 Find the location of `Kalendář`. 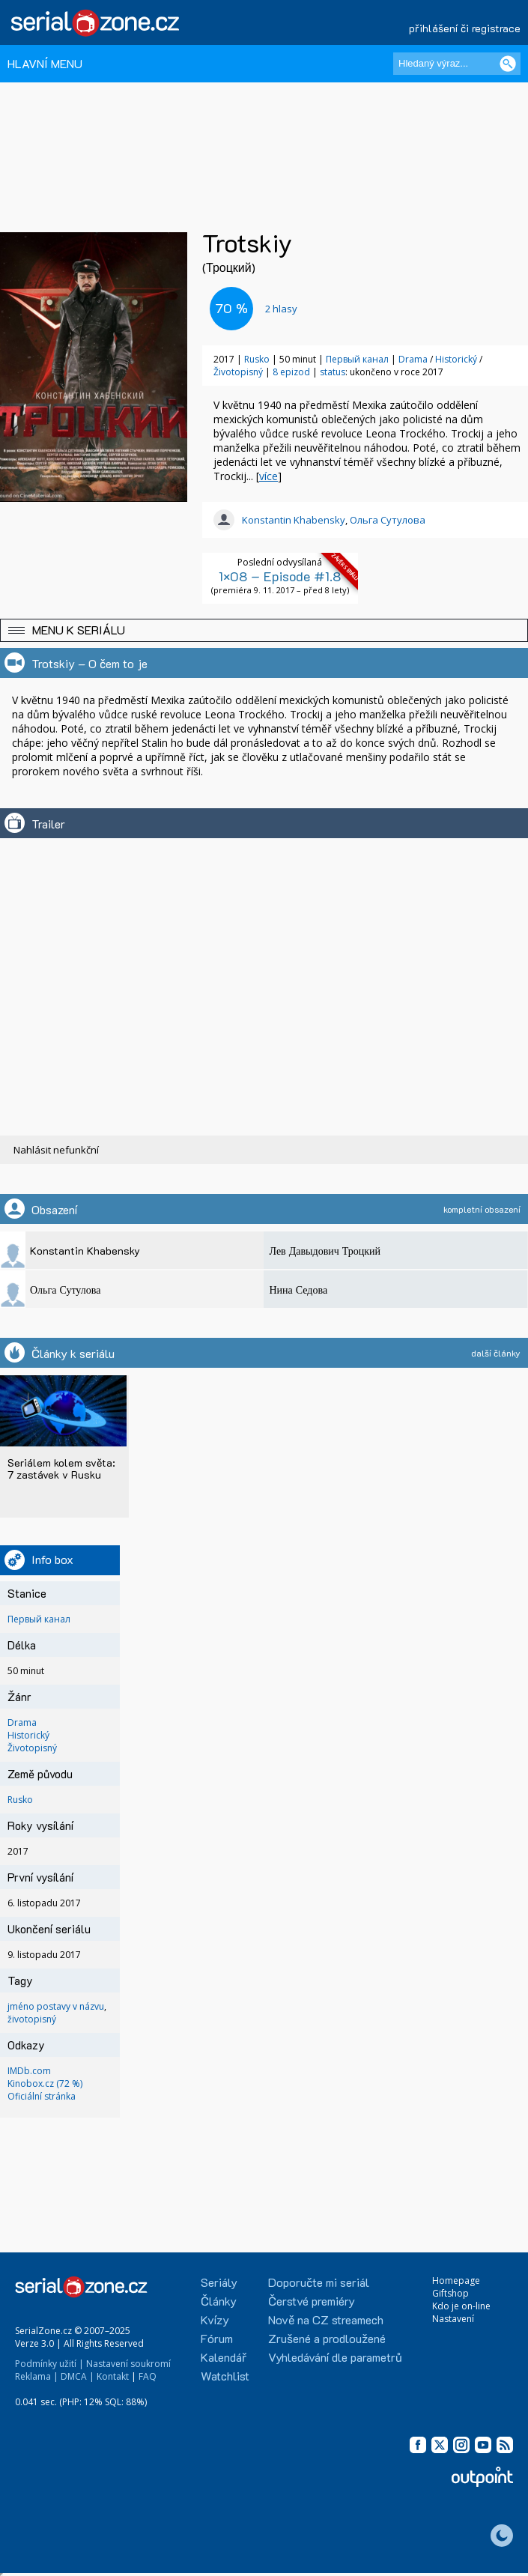

Kalendář is located at coordinates (223, 2357).